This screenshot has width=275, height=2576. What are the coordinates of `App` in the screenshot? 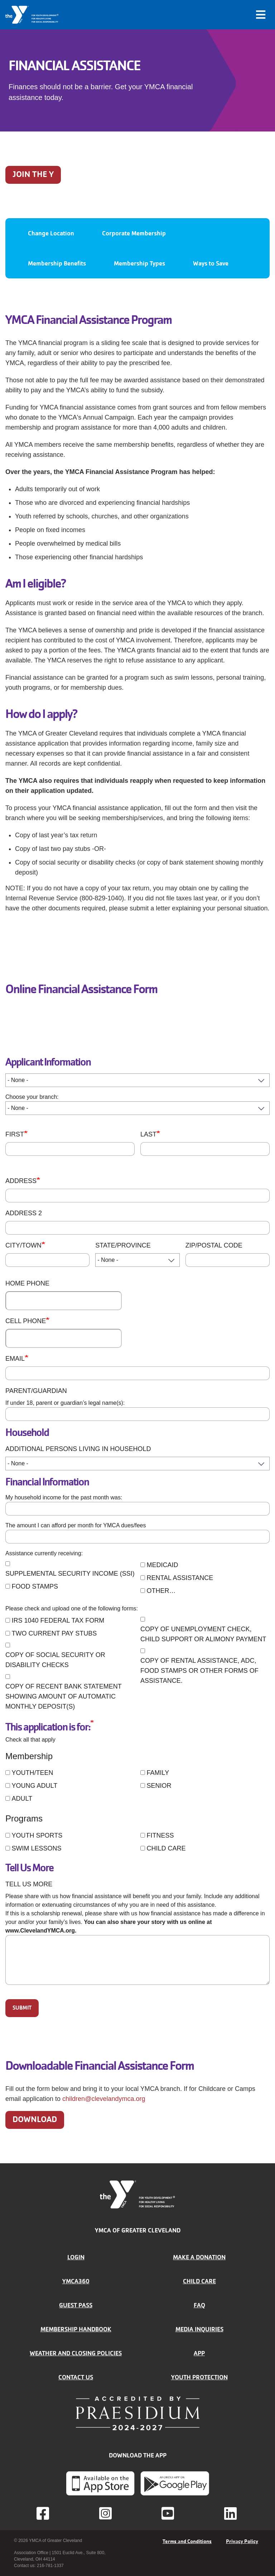 It's located at (199, 2353).